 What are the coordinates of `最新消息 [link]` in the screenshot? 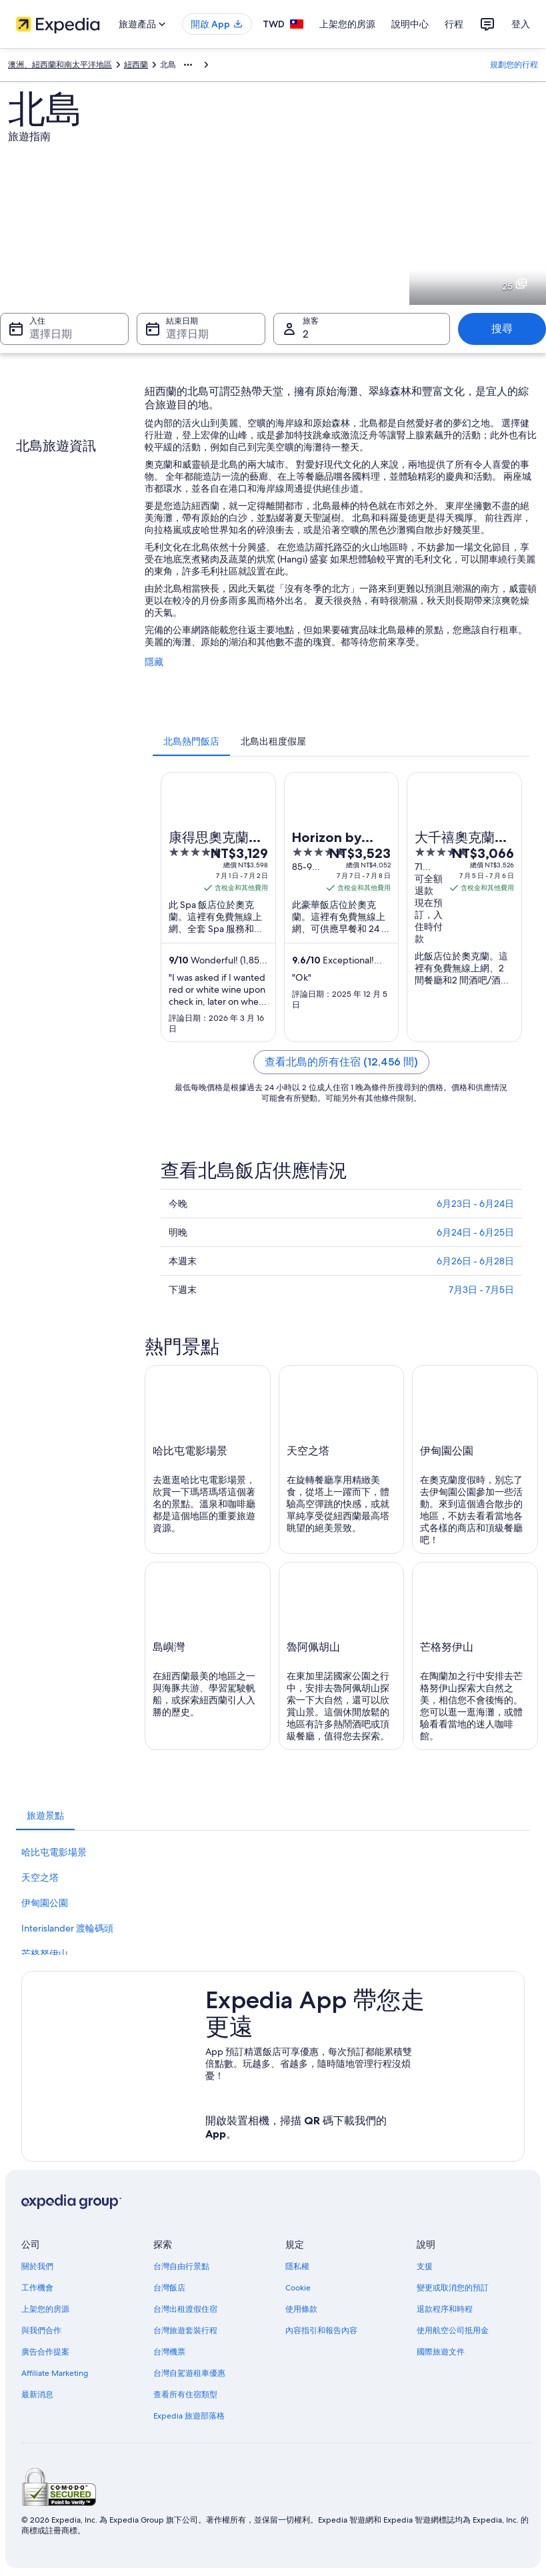 It's located at (37, 2394).